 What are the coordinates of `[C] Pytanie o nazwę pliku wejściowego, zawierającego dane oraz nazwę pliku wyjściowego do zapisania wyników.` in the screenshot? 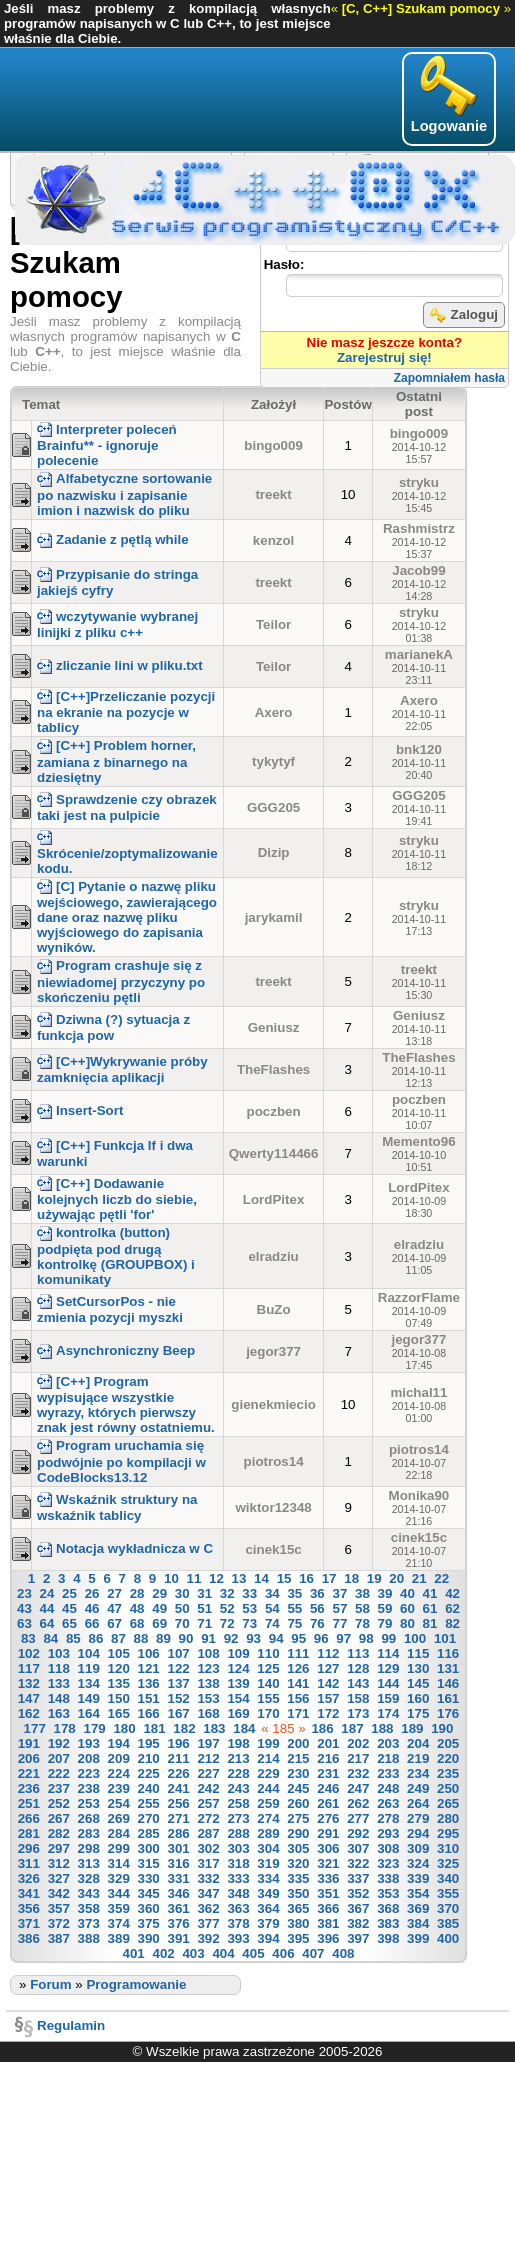 It's located at (127, 917).